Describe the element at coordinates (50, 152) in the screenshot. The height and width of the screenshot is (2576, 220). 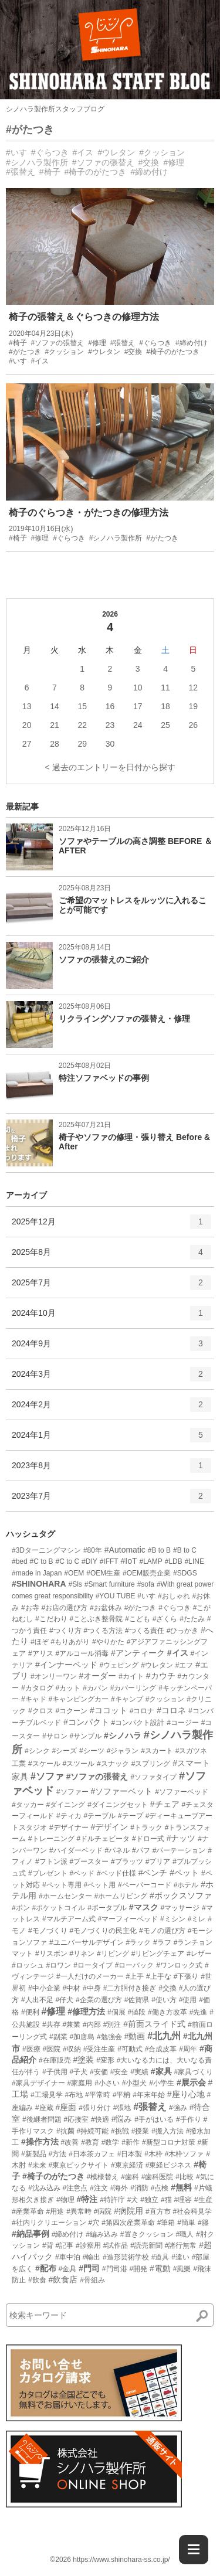
I see `#ぐらつき` at that location.